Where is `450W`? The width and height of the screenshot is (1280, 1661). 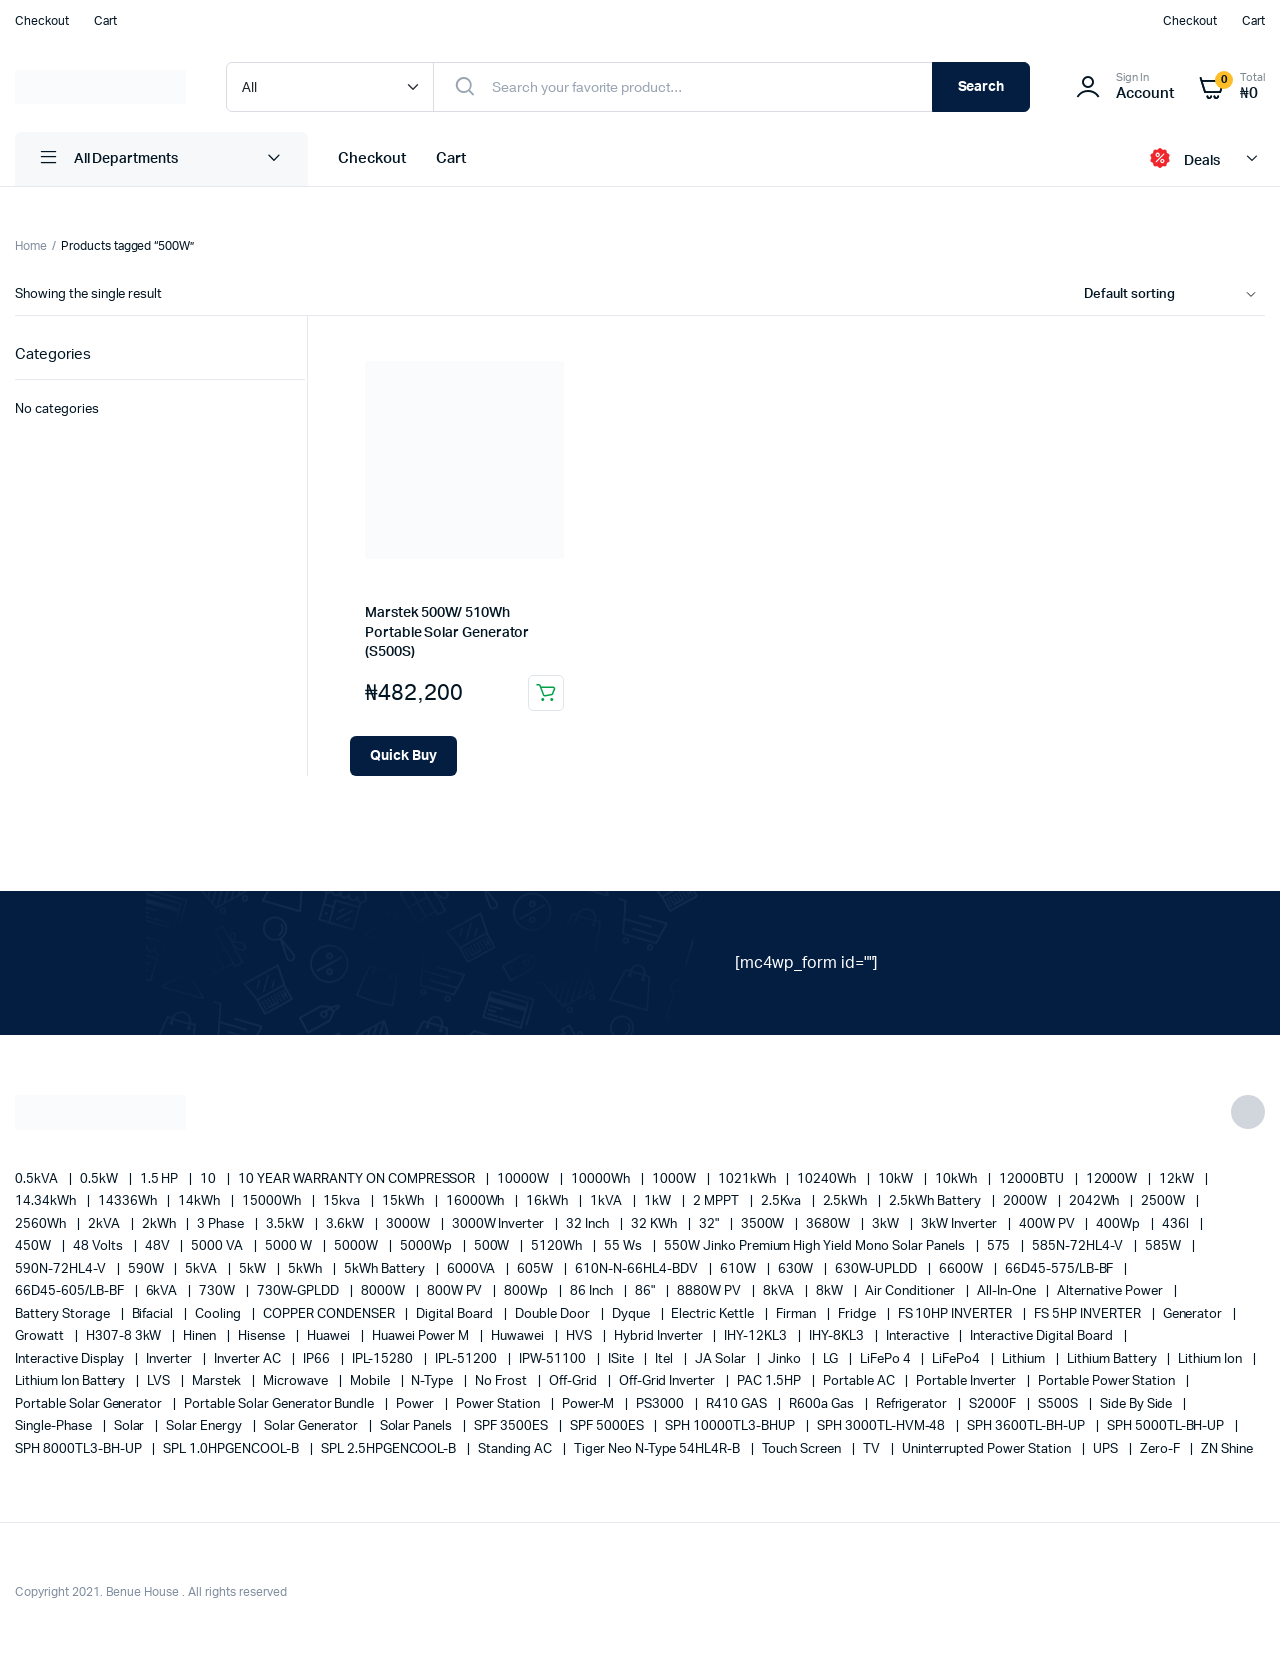
450W is located at coordinates (34, 1246).